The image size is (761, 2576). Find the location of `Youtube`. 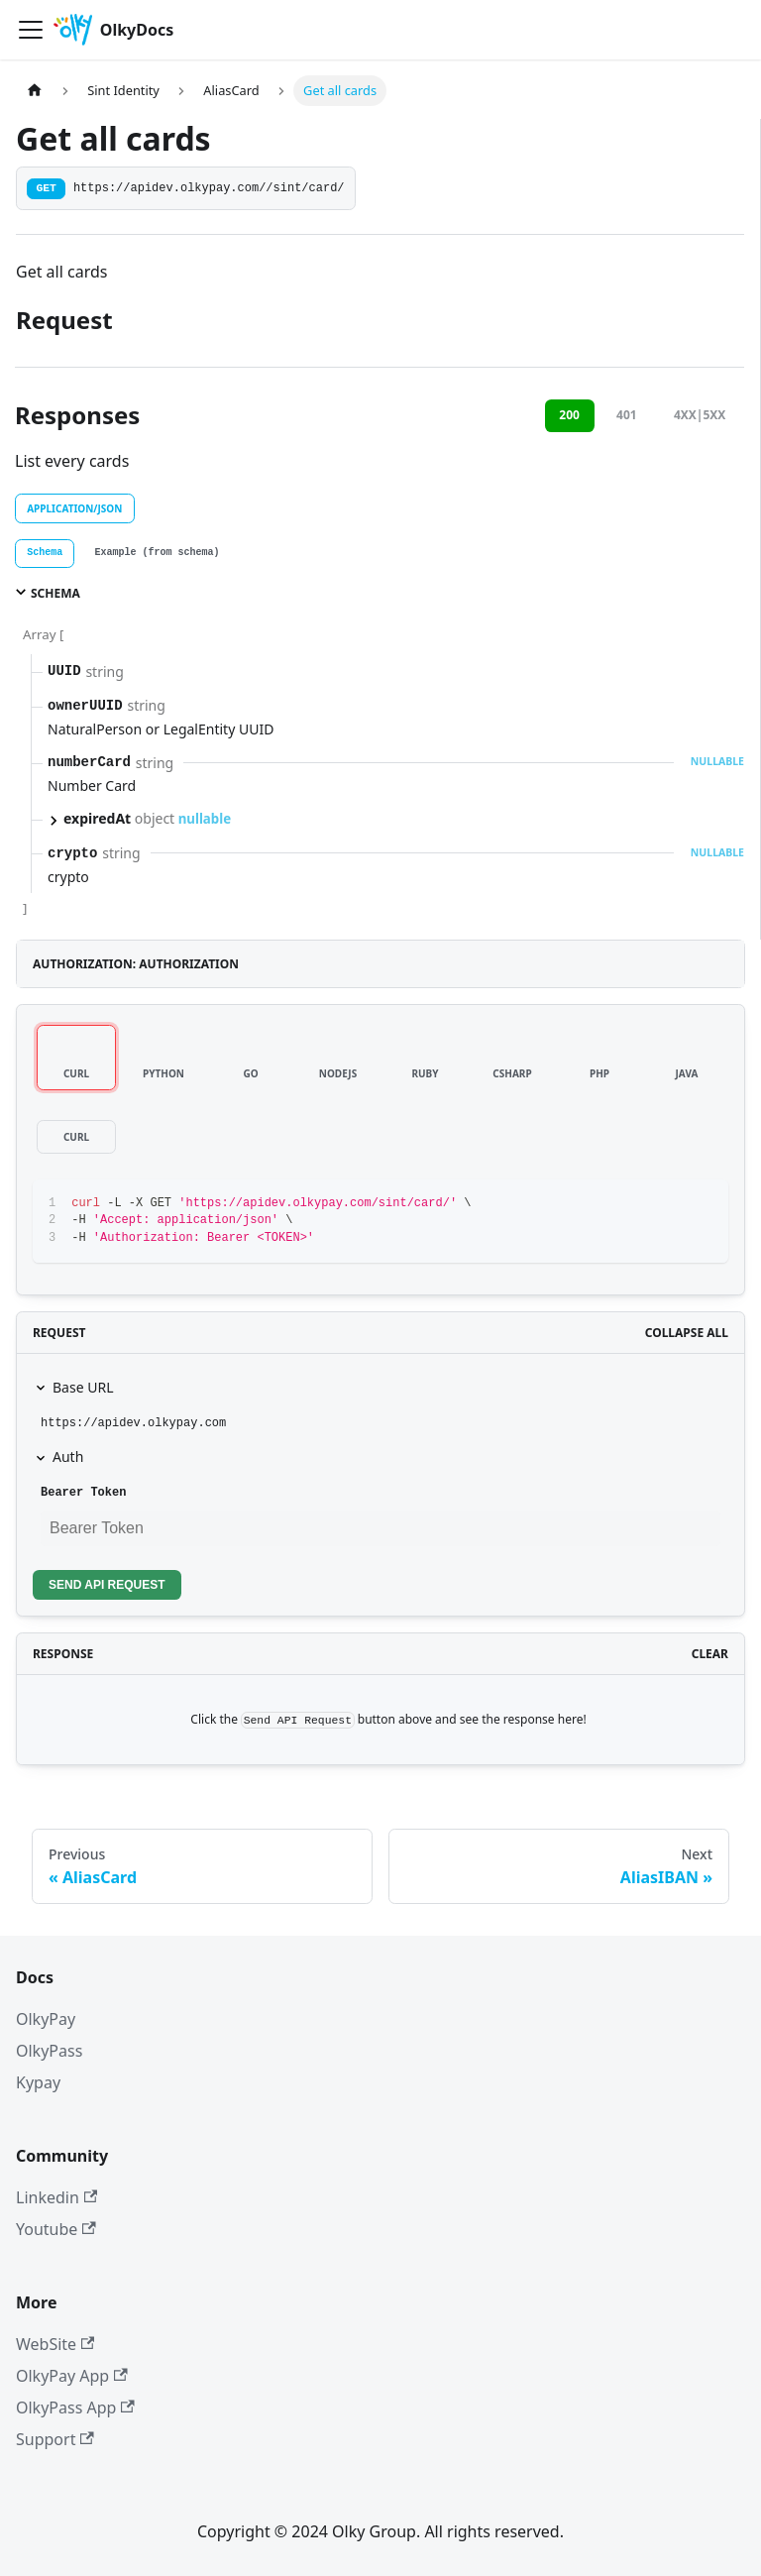

Youtube is located at coordinates (56, 2229).